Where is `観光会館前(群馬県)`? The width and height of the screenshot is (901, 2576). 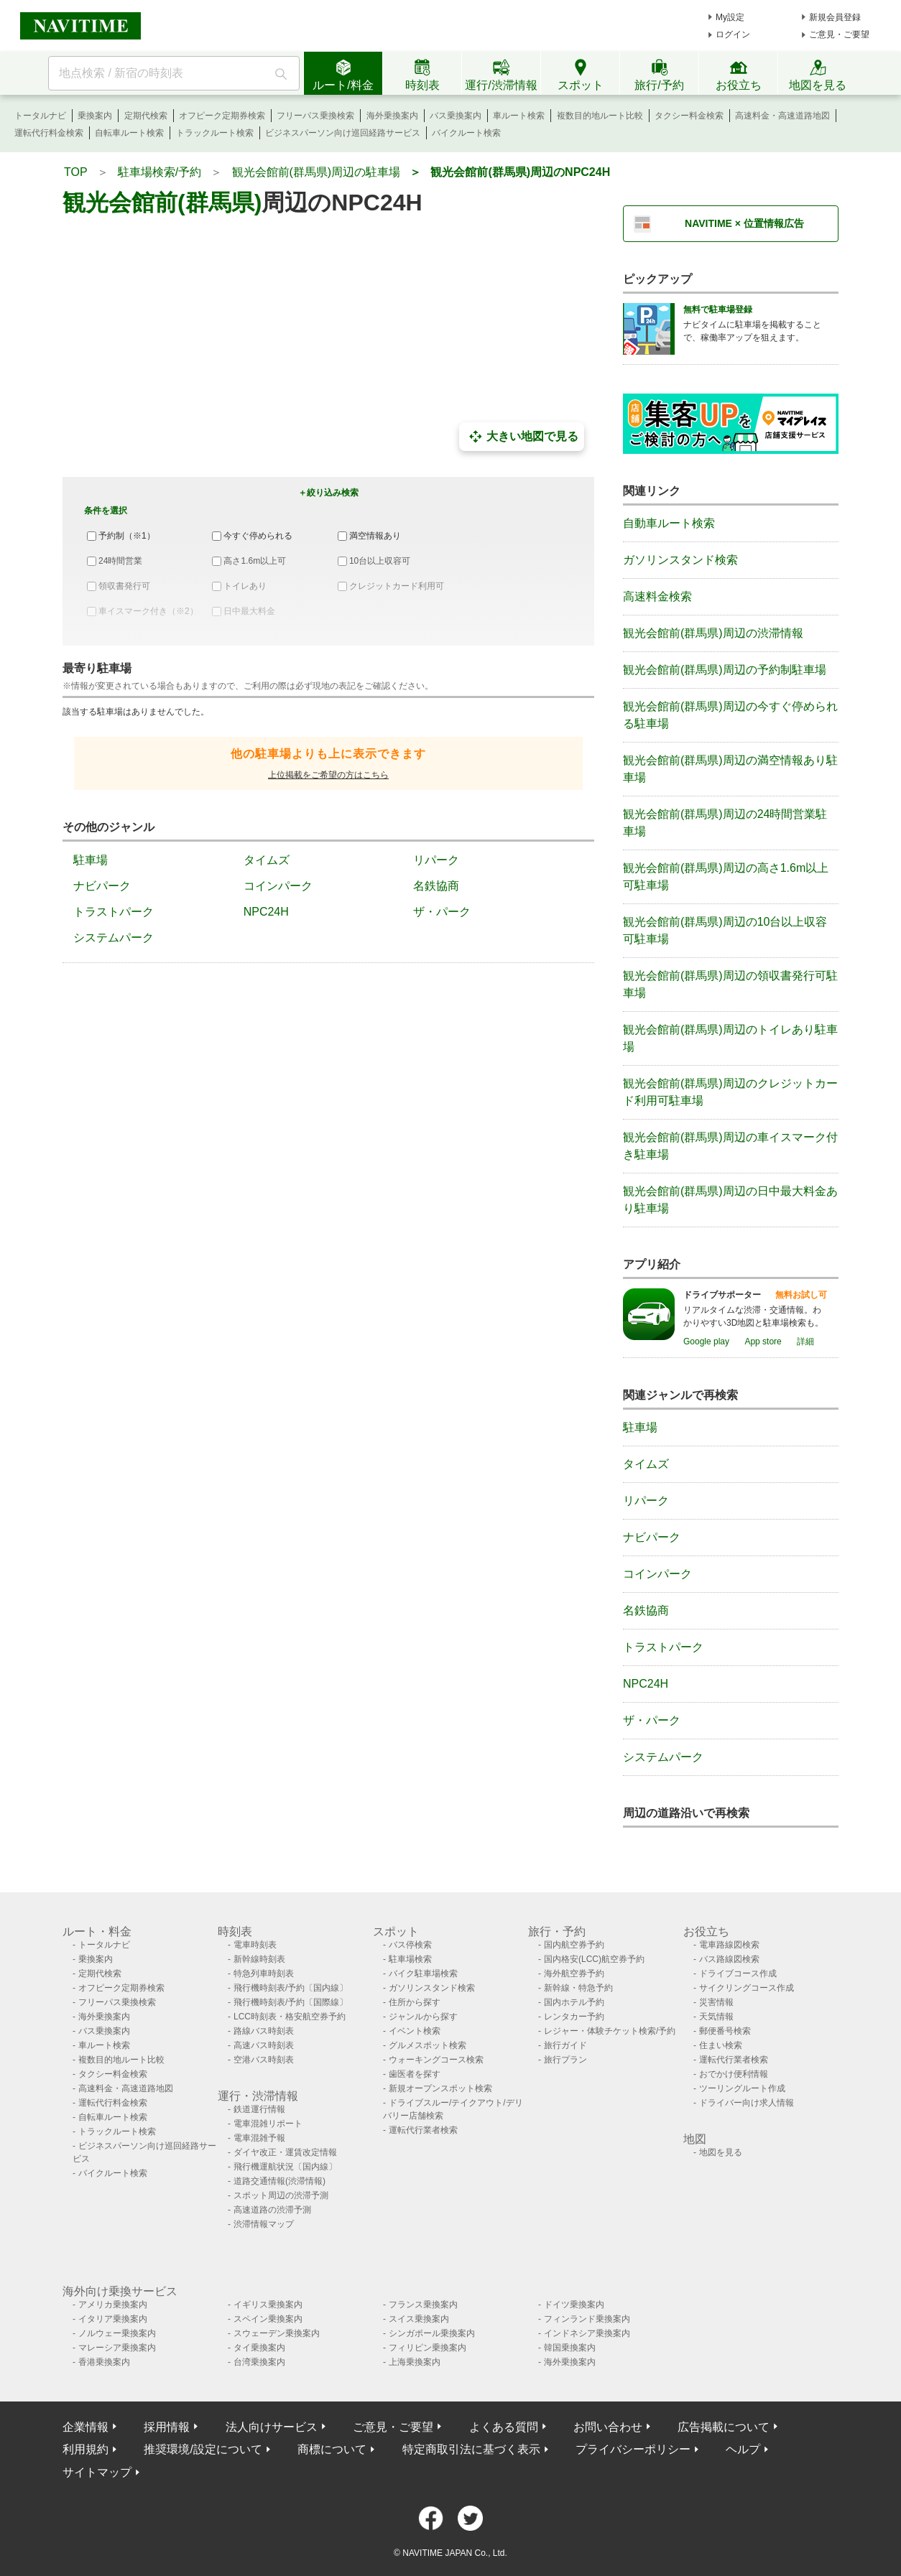 観光会館前(群馬県) is located at coordinates (162, 202).